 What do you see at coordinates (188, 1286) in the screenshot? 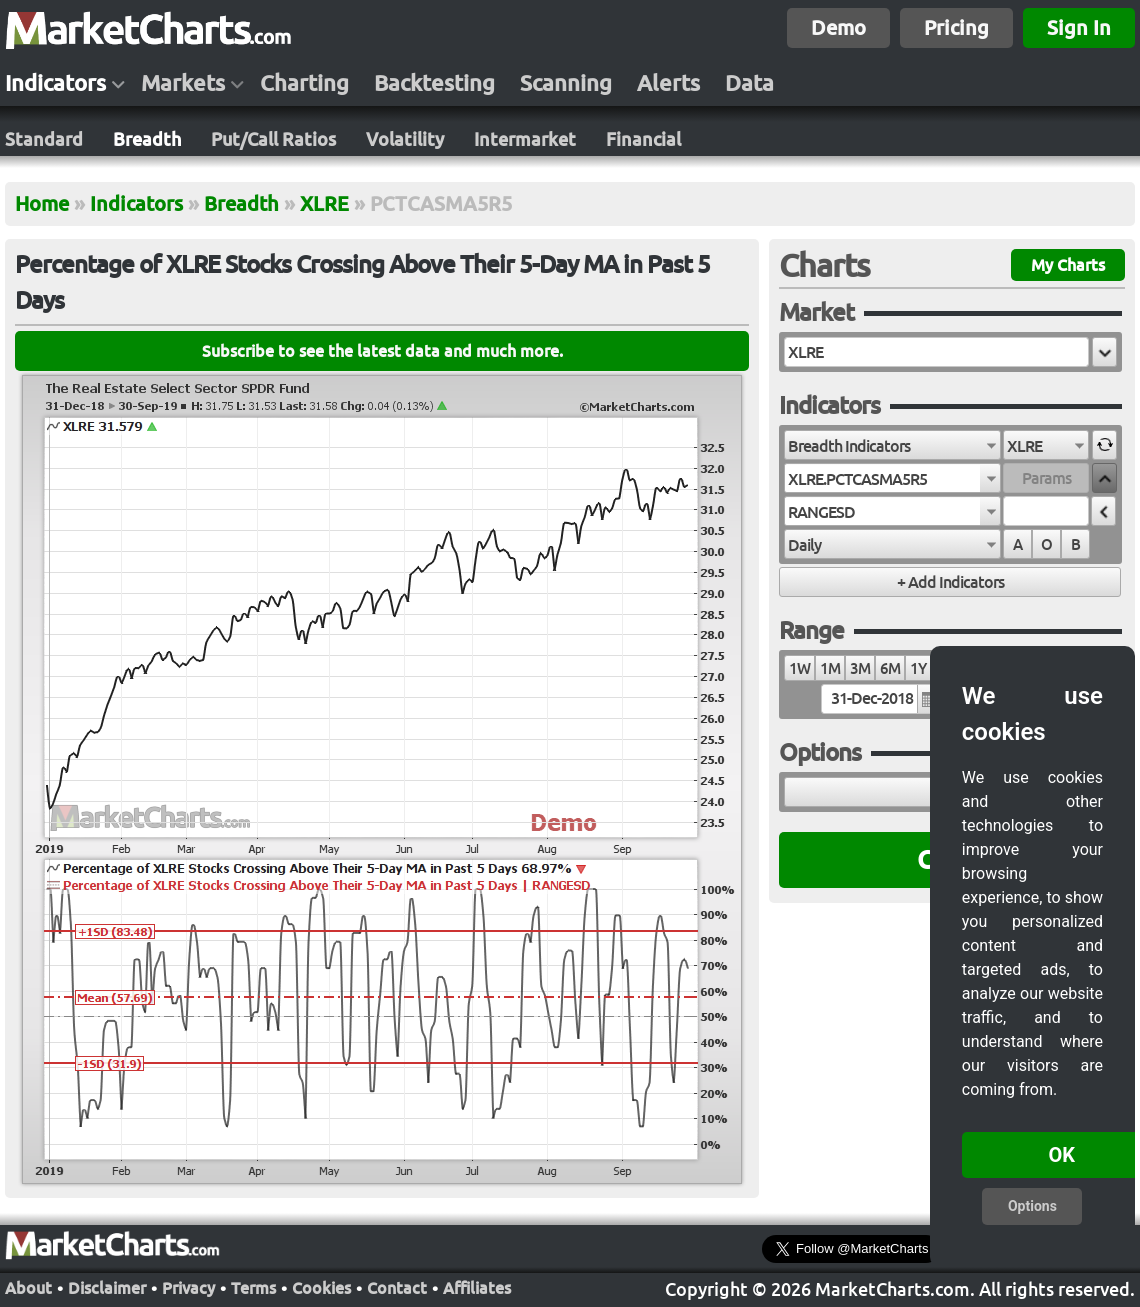
I see `Privacy` at bounding box center [188, 1286].